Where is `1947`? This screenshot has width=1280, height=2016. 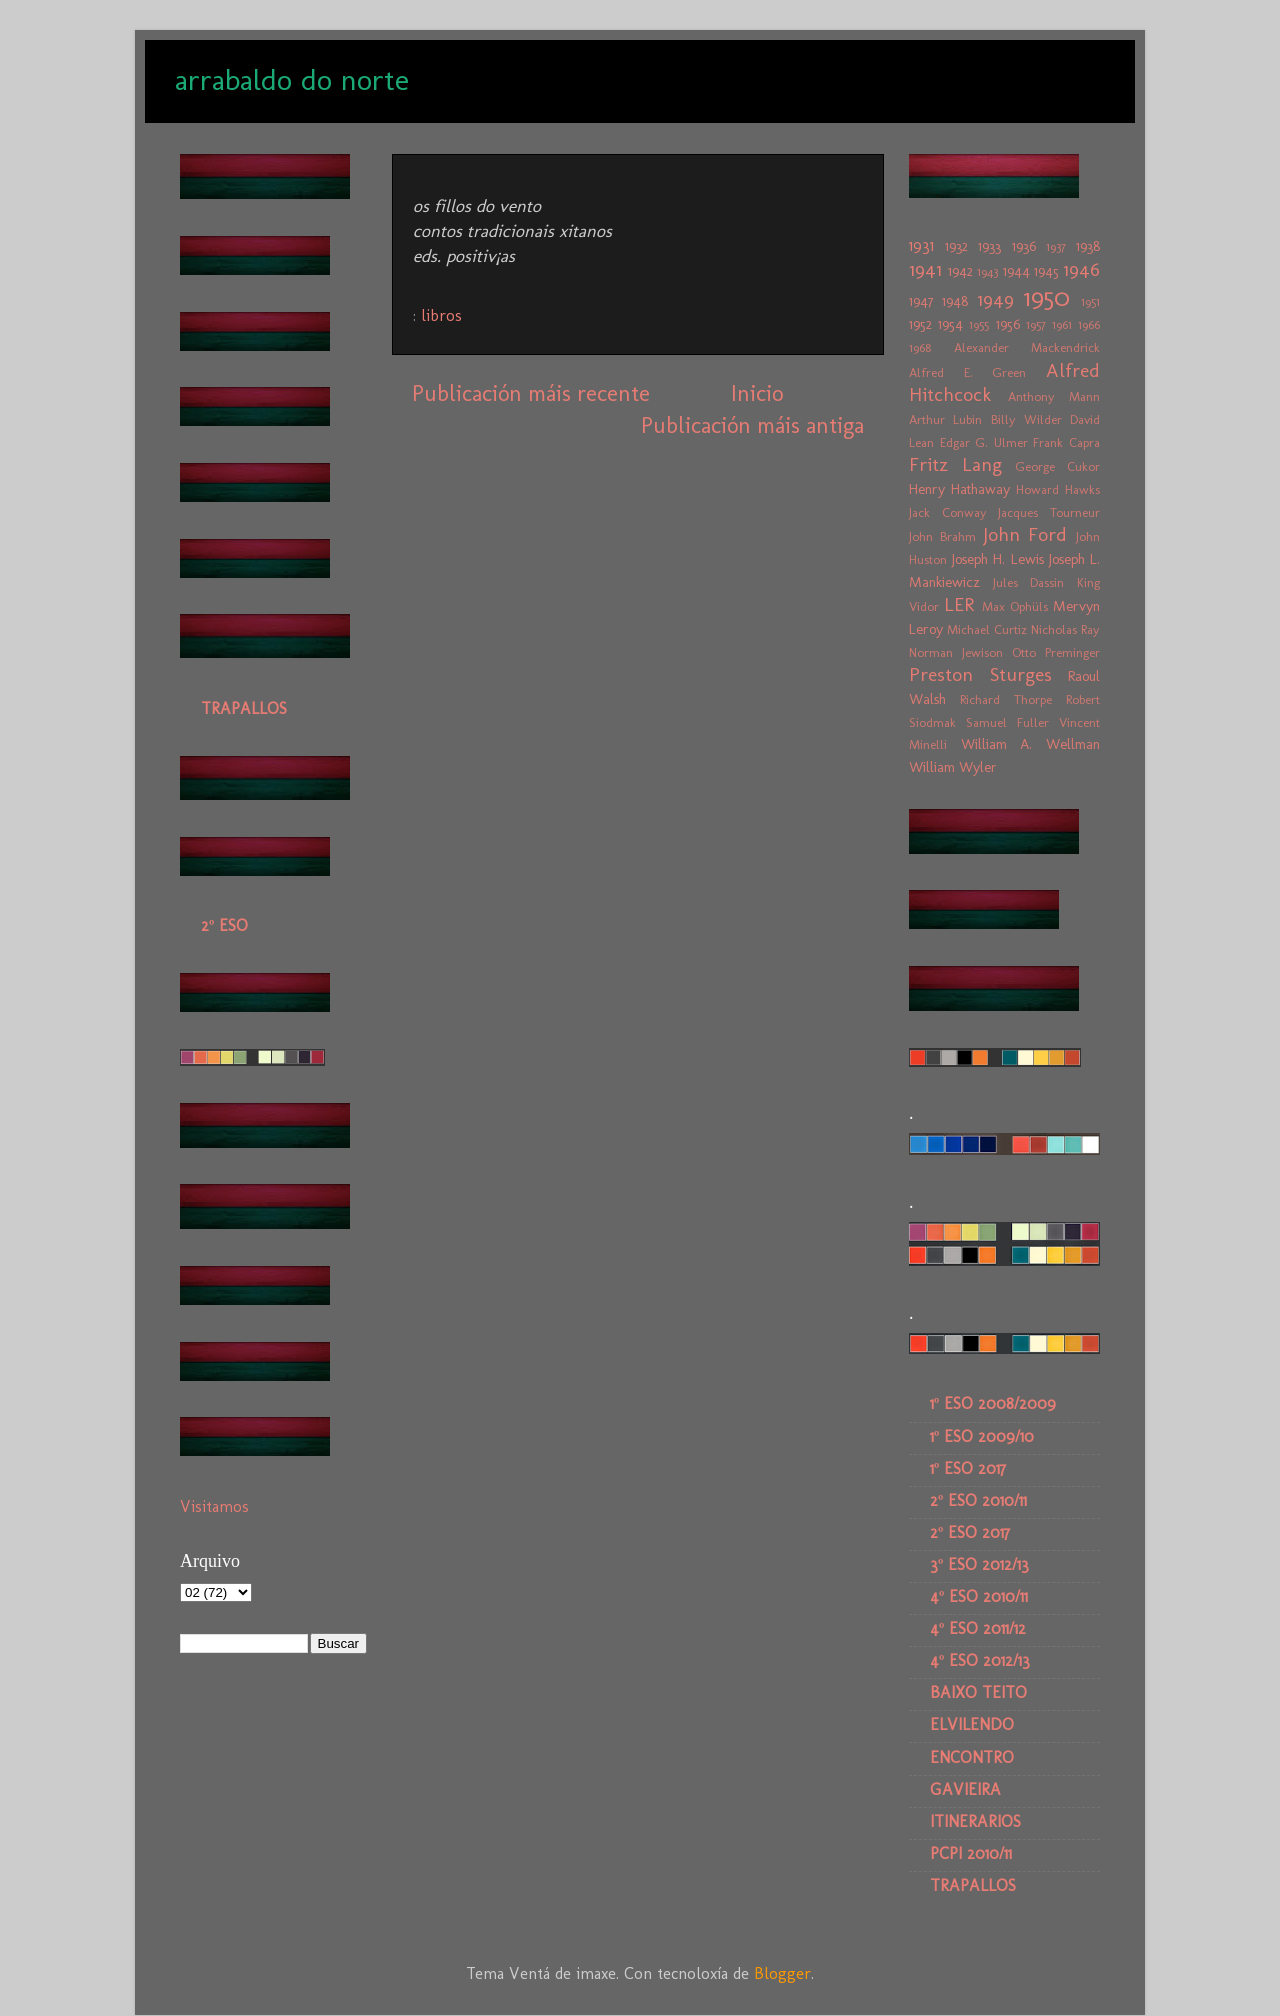 1947 is located at coordinates (921, 301).